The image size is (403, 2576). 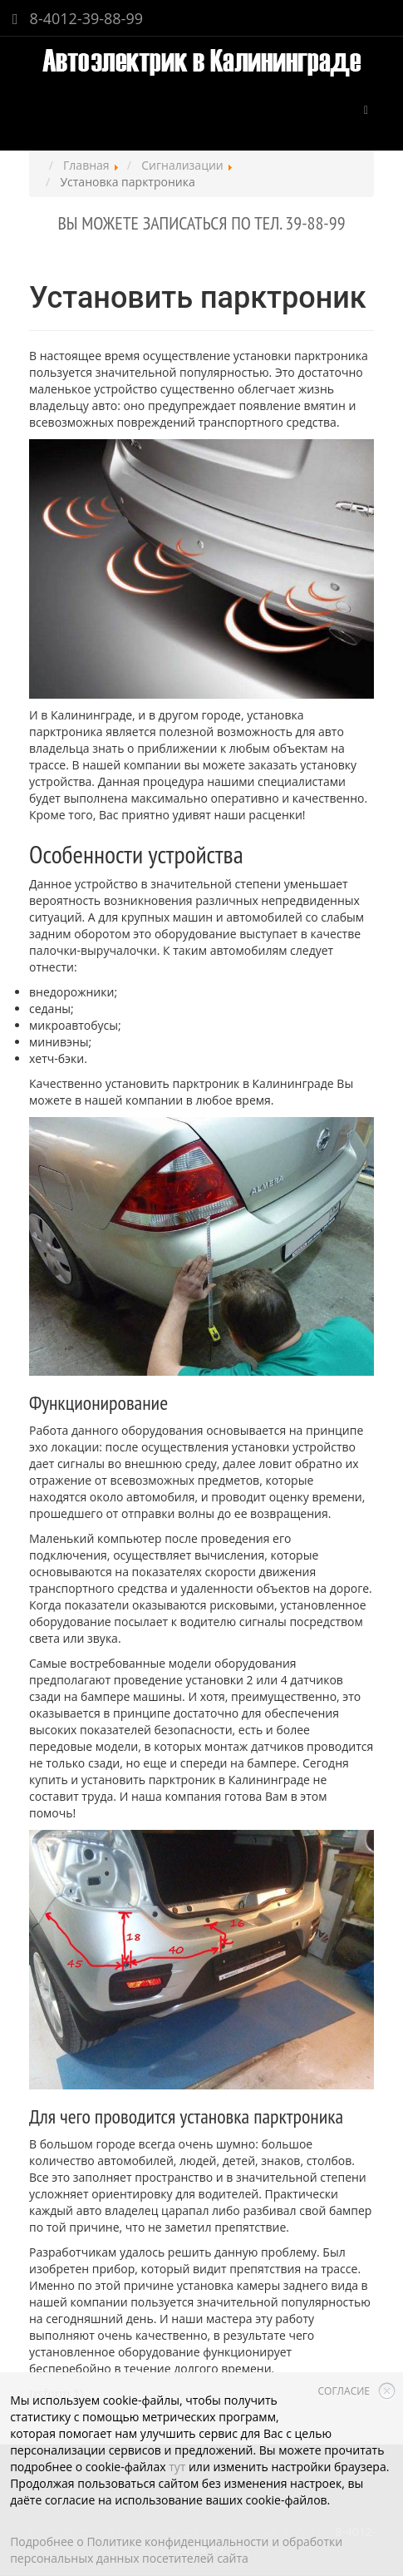 I want to click on 8-4012-39-88-99, so click(x=77, y=18).